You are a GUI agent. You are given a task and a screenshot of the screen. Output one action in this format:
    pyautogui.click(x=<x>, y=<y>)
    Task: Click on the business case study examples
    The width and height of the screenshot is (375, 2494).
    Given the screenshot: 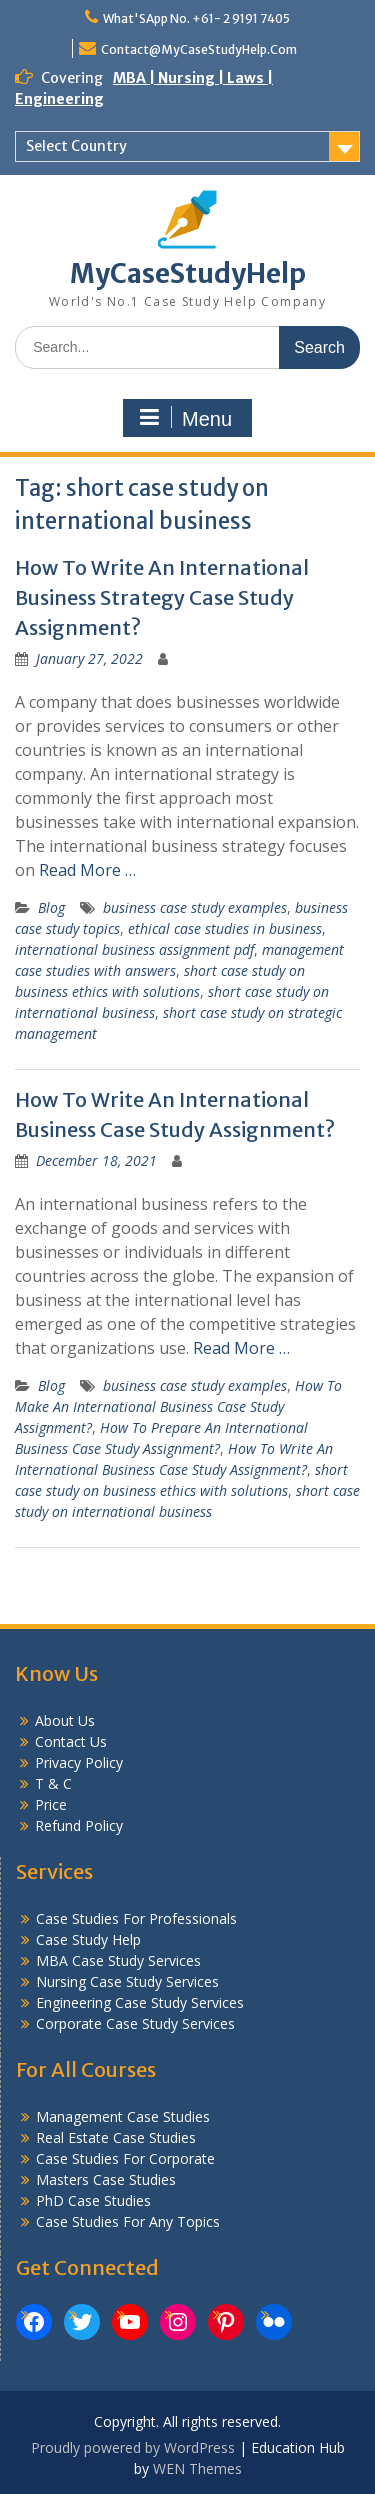 What is the action you would take?
    pyautogui.click(x=195, y=907)
    